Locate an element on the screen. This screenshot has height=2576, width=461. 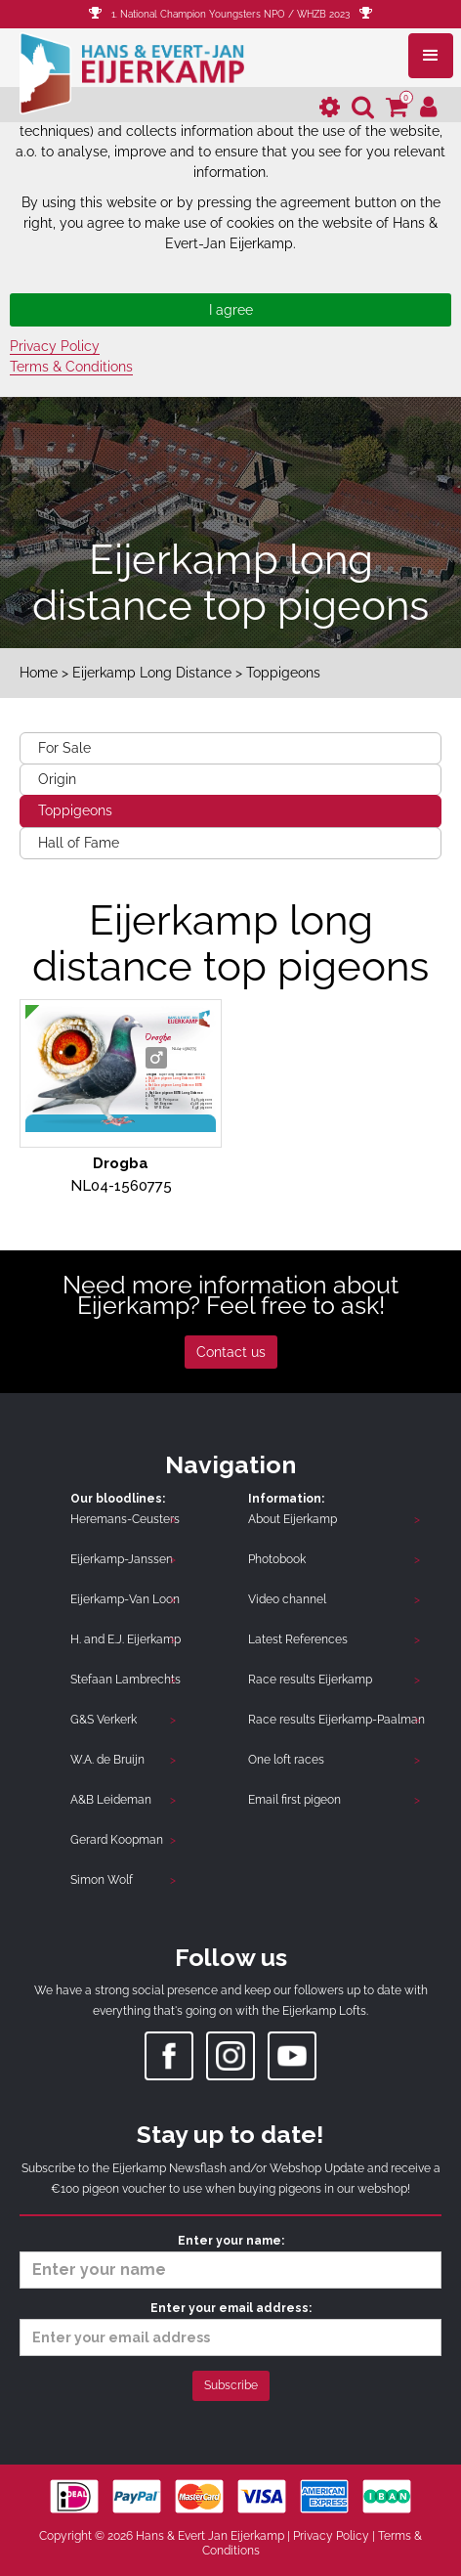
Email first pigeon is located at coordinates (294, 1800).